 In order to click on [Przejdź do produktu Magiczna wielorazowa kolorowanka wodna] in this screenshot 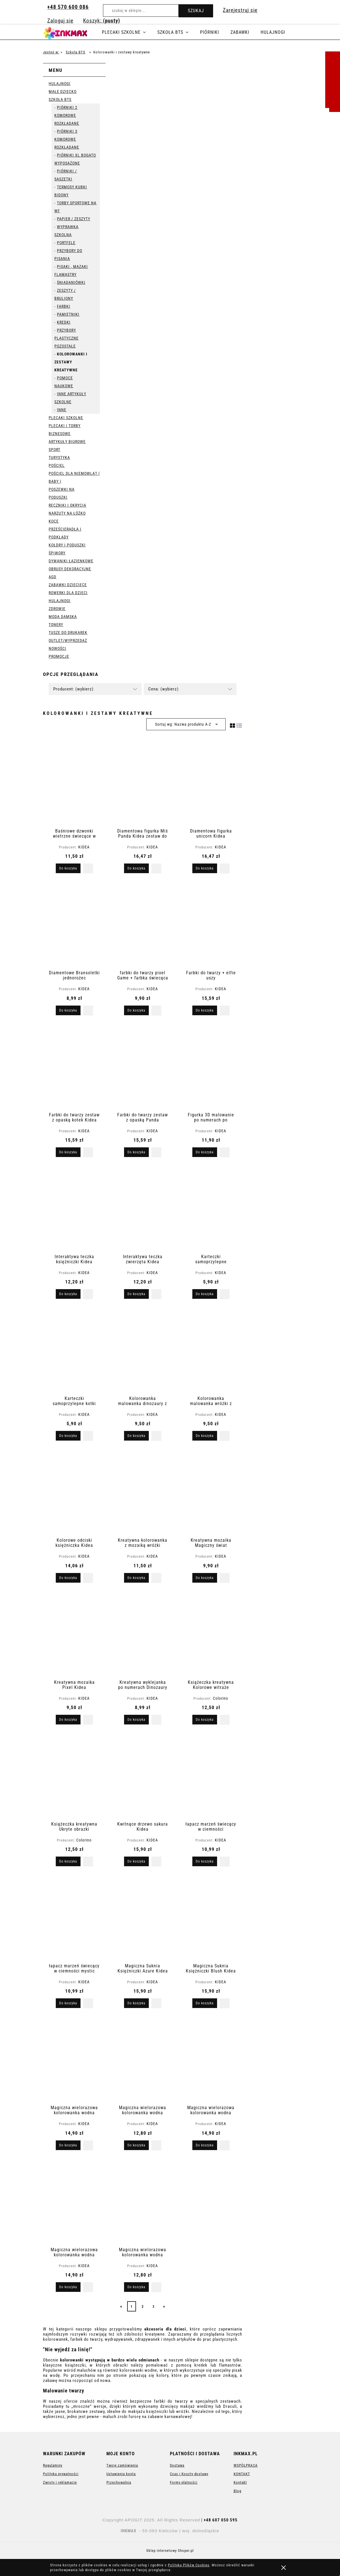, I will do `click(74, 2059)`.